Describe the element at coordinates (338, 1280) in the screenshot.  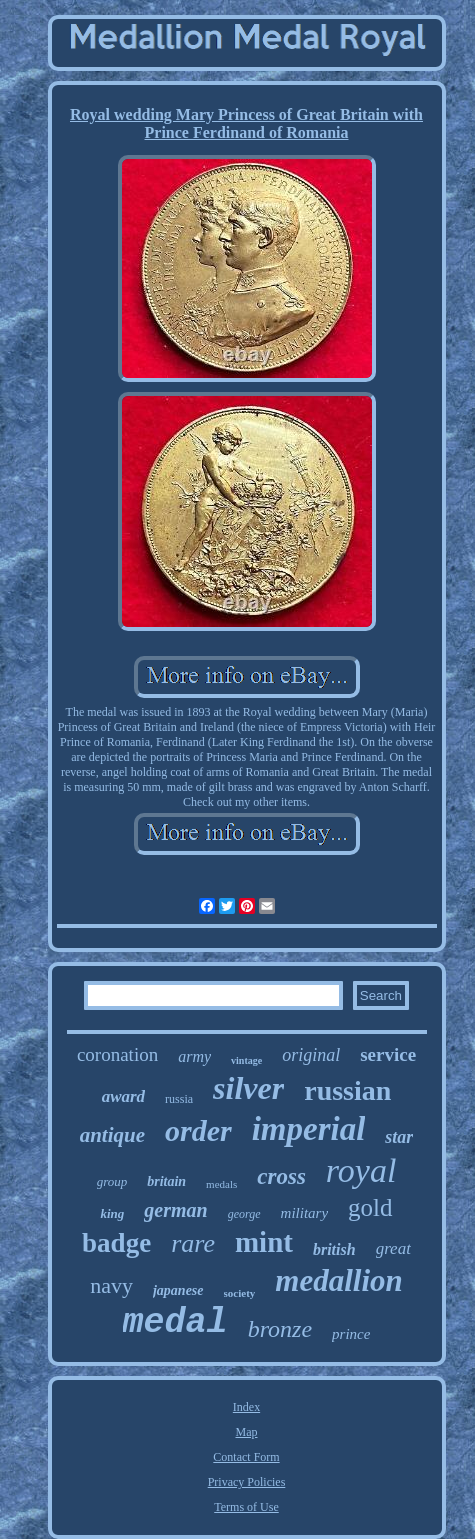
I see `medallion` at that location.